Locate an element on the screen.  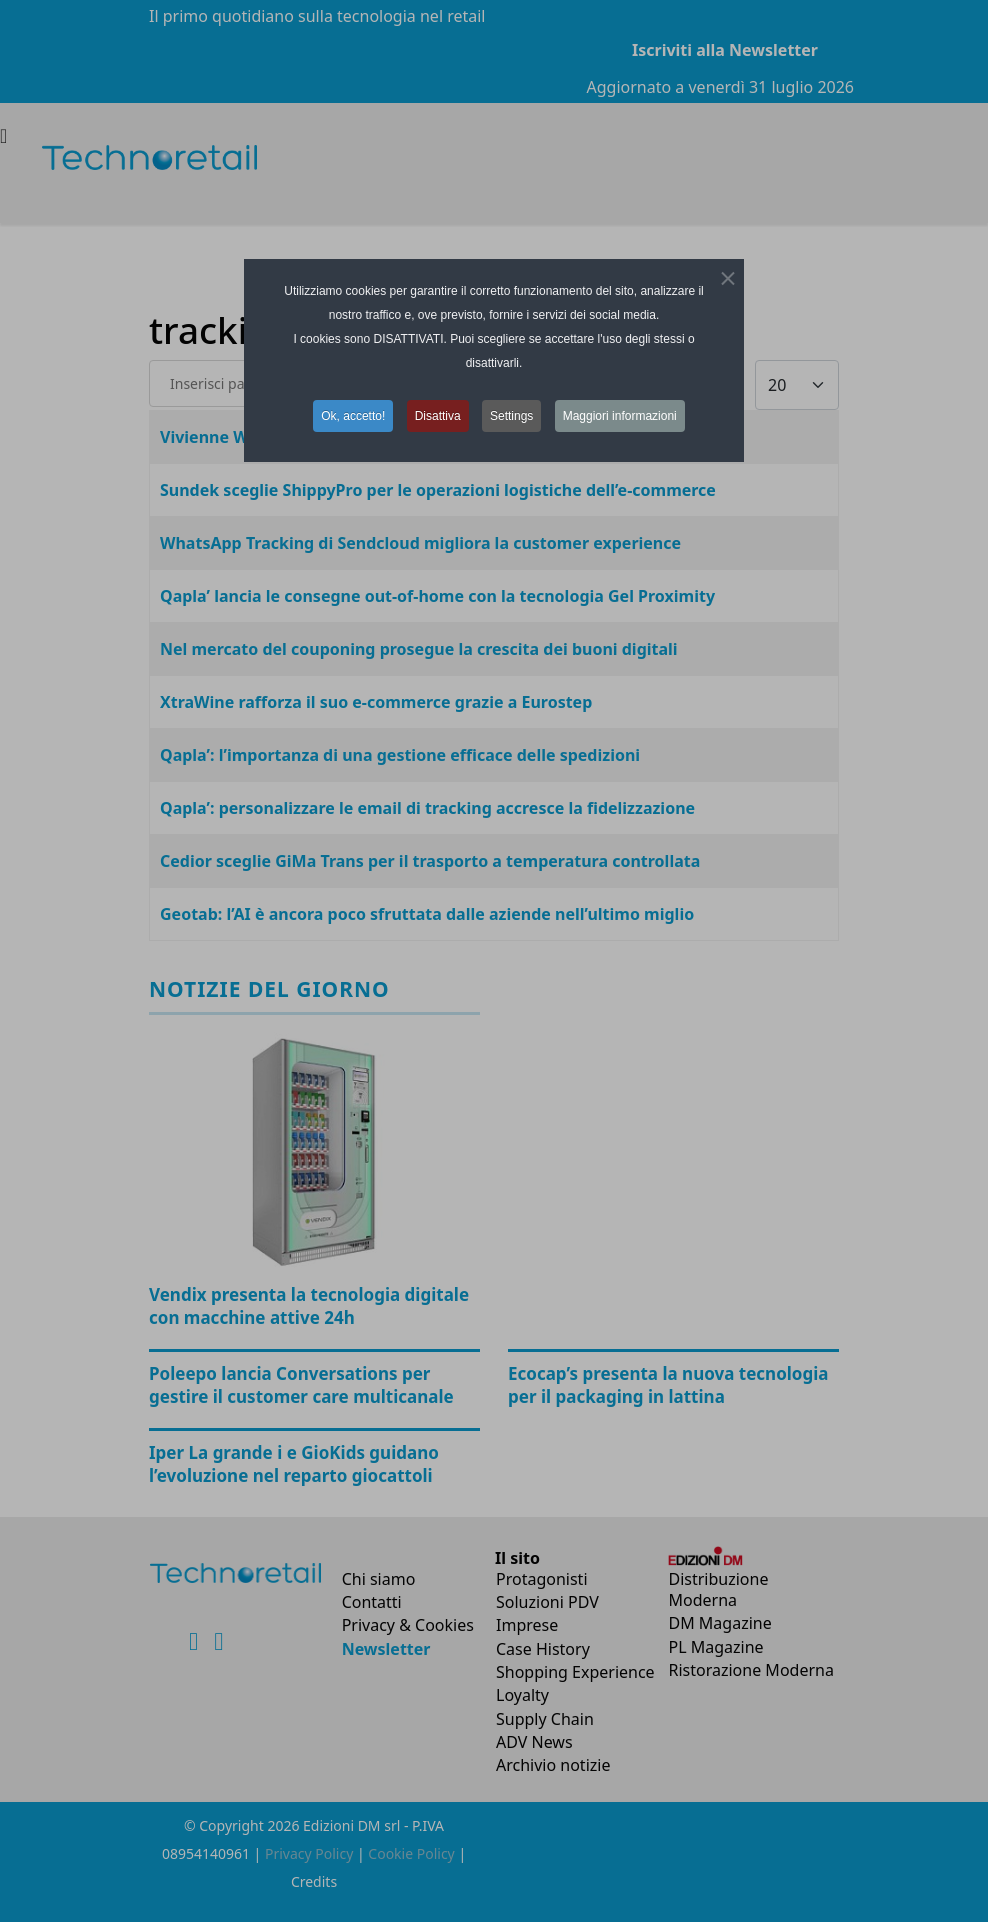
Settings [button] is located at coordinates (511, 416).